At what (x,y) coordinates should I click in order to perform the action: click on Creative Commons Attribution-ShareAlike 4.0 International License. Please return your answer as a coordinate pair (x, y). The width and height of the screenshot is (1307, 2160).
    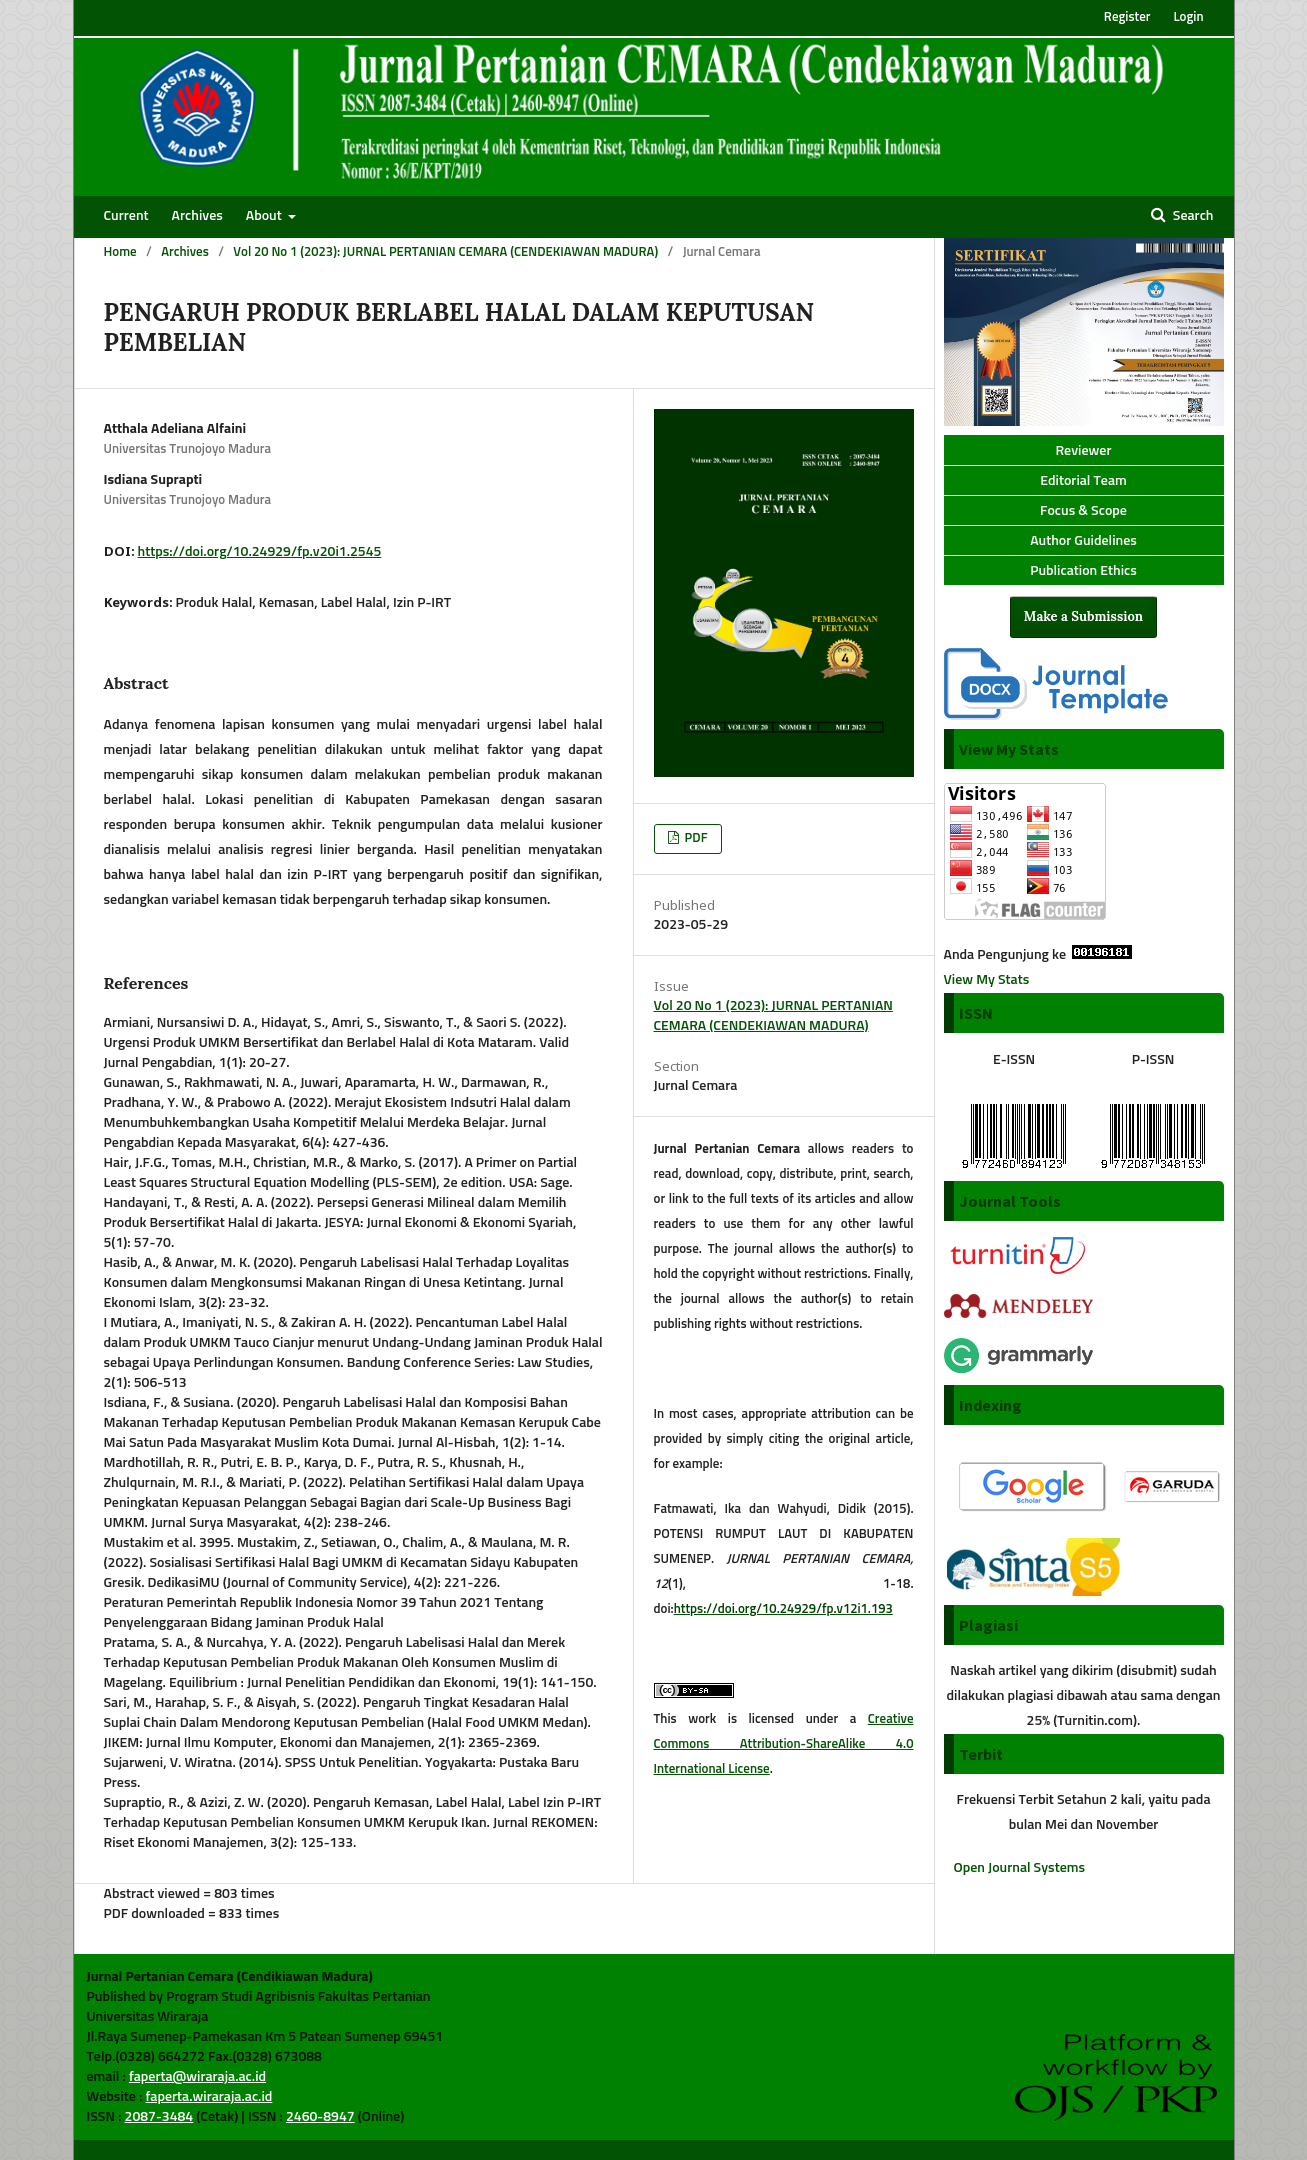
    Looking at the image, I should click on (784, 1744).